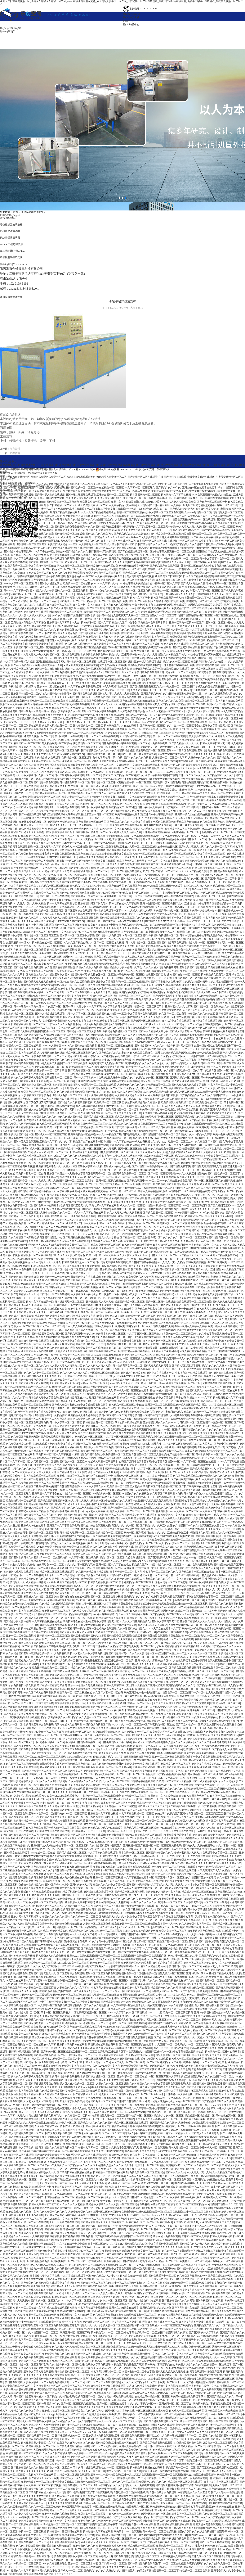  What do you see at coordinates (97, 611) in the screenshot?
I see `青青青国产精品一区二区` at bounding box center [97, 611].